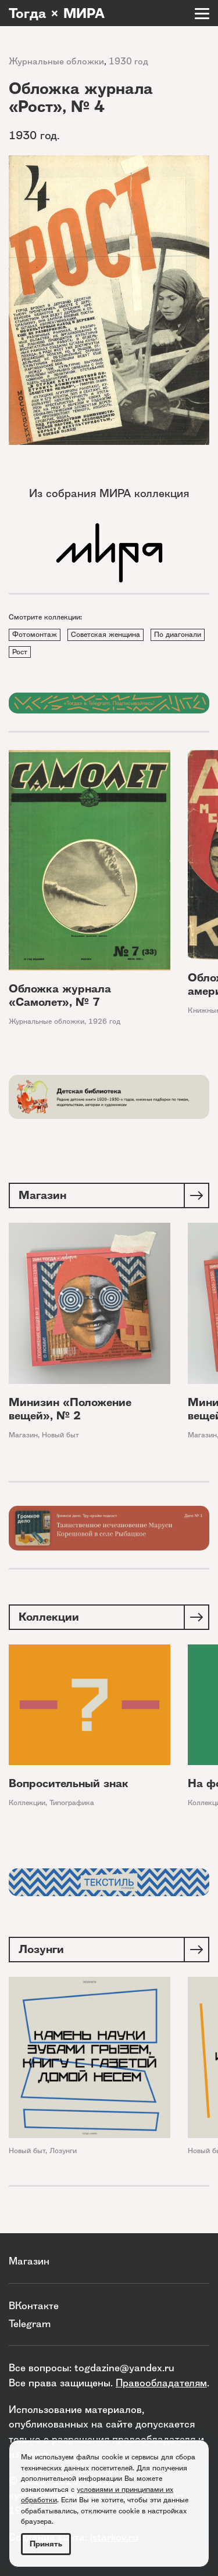 The width and height of the screenshot is (218, 2576). Describe the element at coordinates (70, 1408) in the screenshot. I see `Минизин «Положение вещей», № 2` at that location.